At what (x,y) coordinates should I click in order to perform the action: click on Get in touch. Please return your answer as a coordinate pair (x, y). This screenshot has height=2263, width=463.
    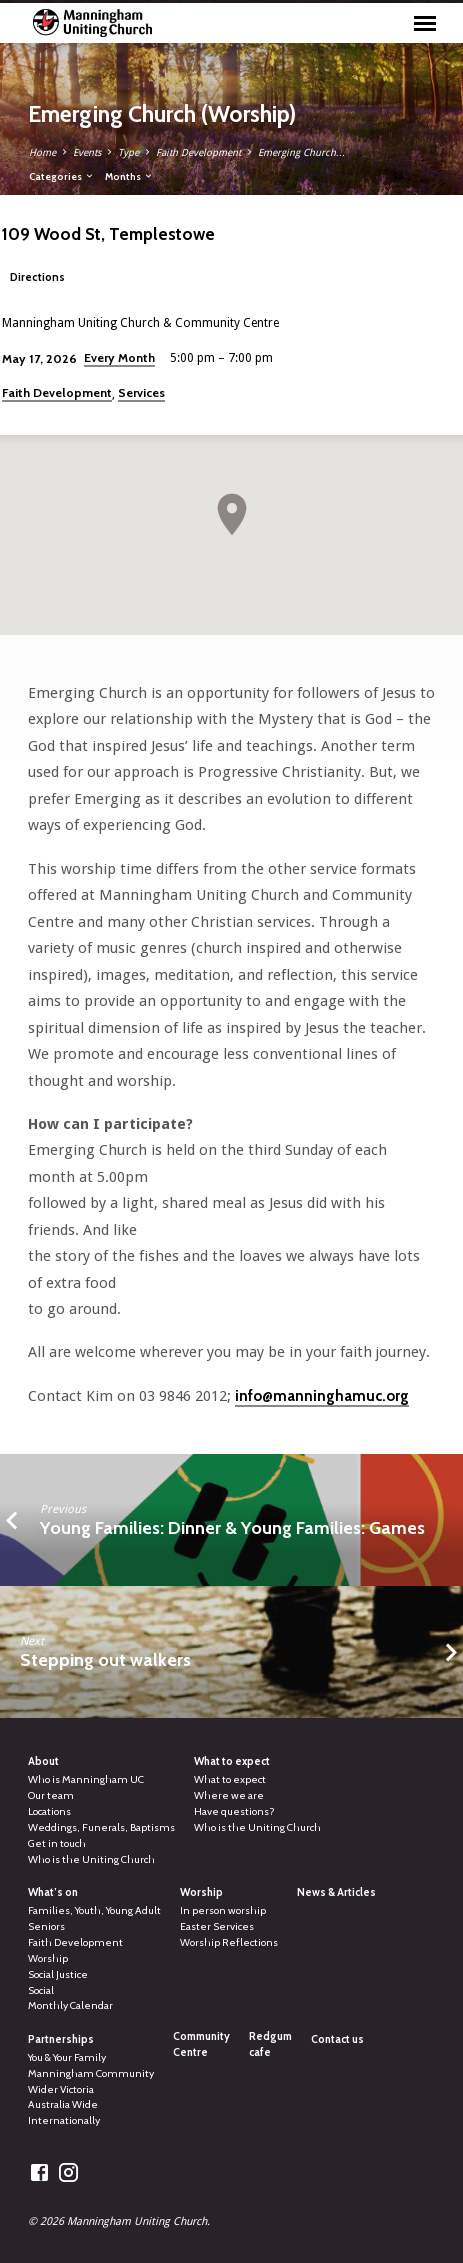
    Looking at the image, I should click on (57, 1843).